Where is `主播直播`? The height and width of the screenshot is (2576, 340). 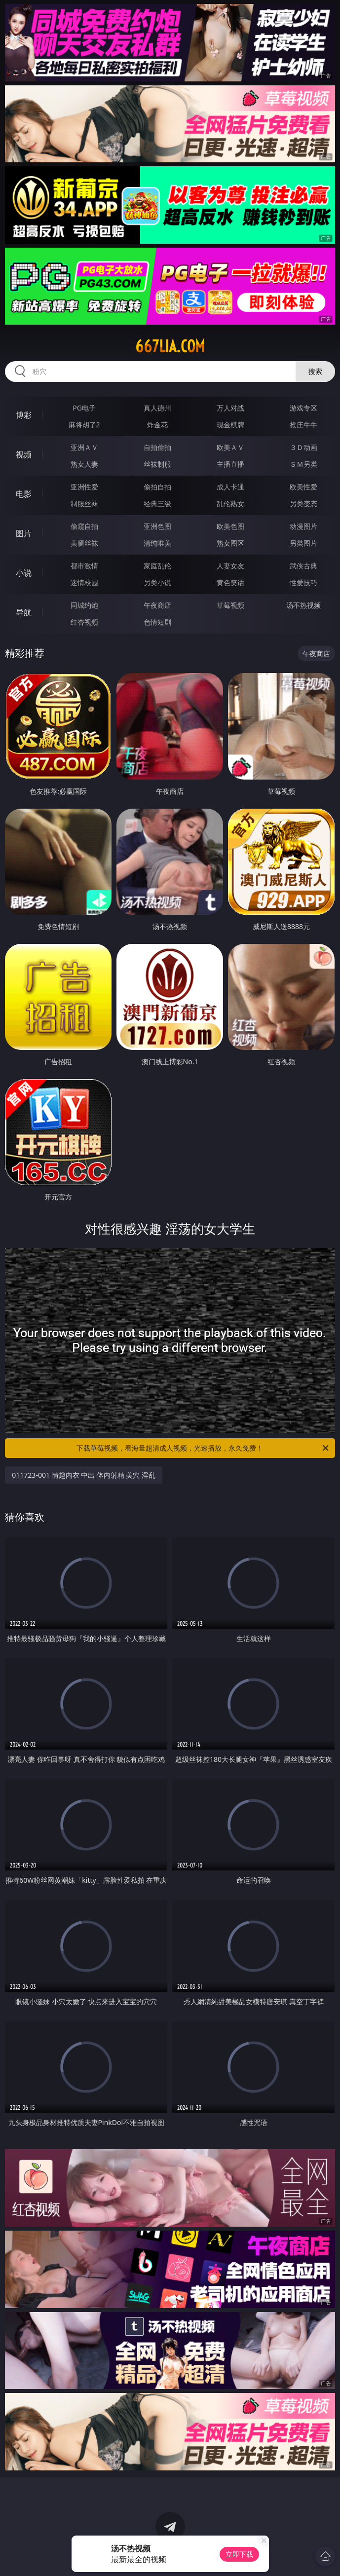
主播直播 is located at coordinates (230, 464).